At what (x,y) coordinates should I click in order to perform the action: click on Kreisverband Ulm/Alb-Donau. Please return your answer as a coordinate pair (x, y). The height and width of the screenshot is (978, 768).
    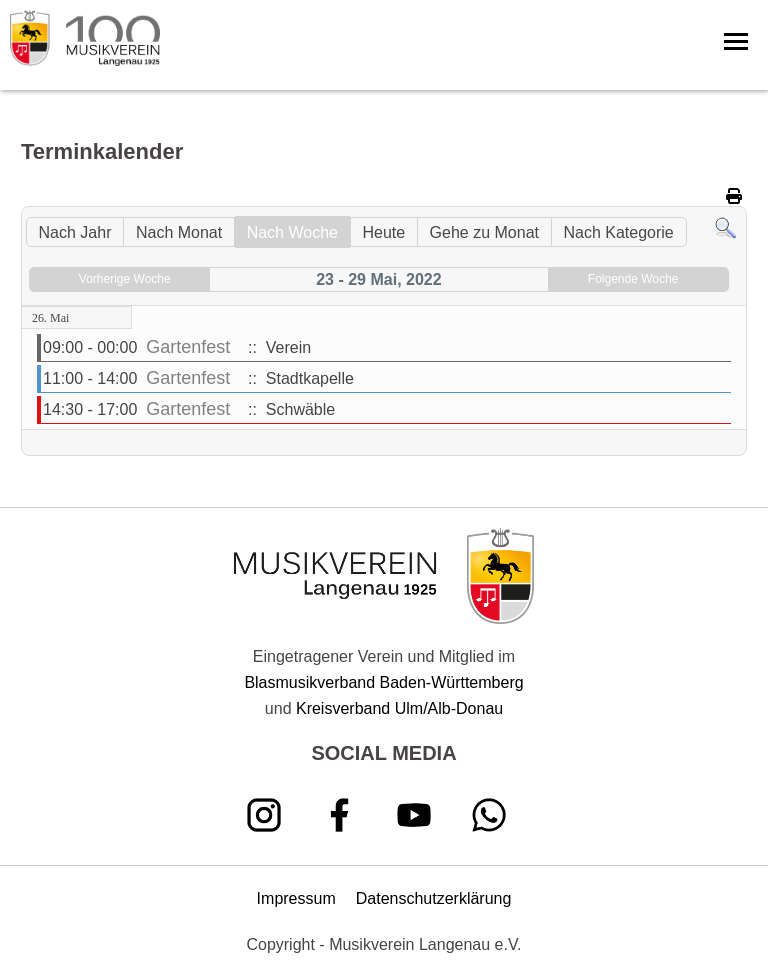
    Looking at the image, I should click on (399, 708).